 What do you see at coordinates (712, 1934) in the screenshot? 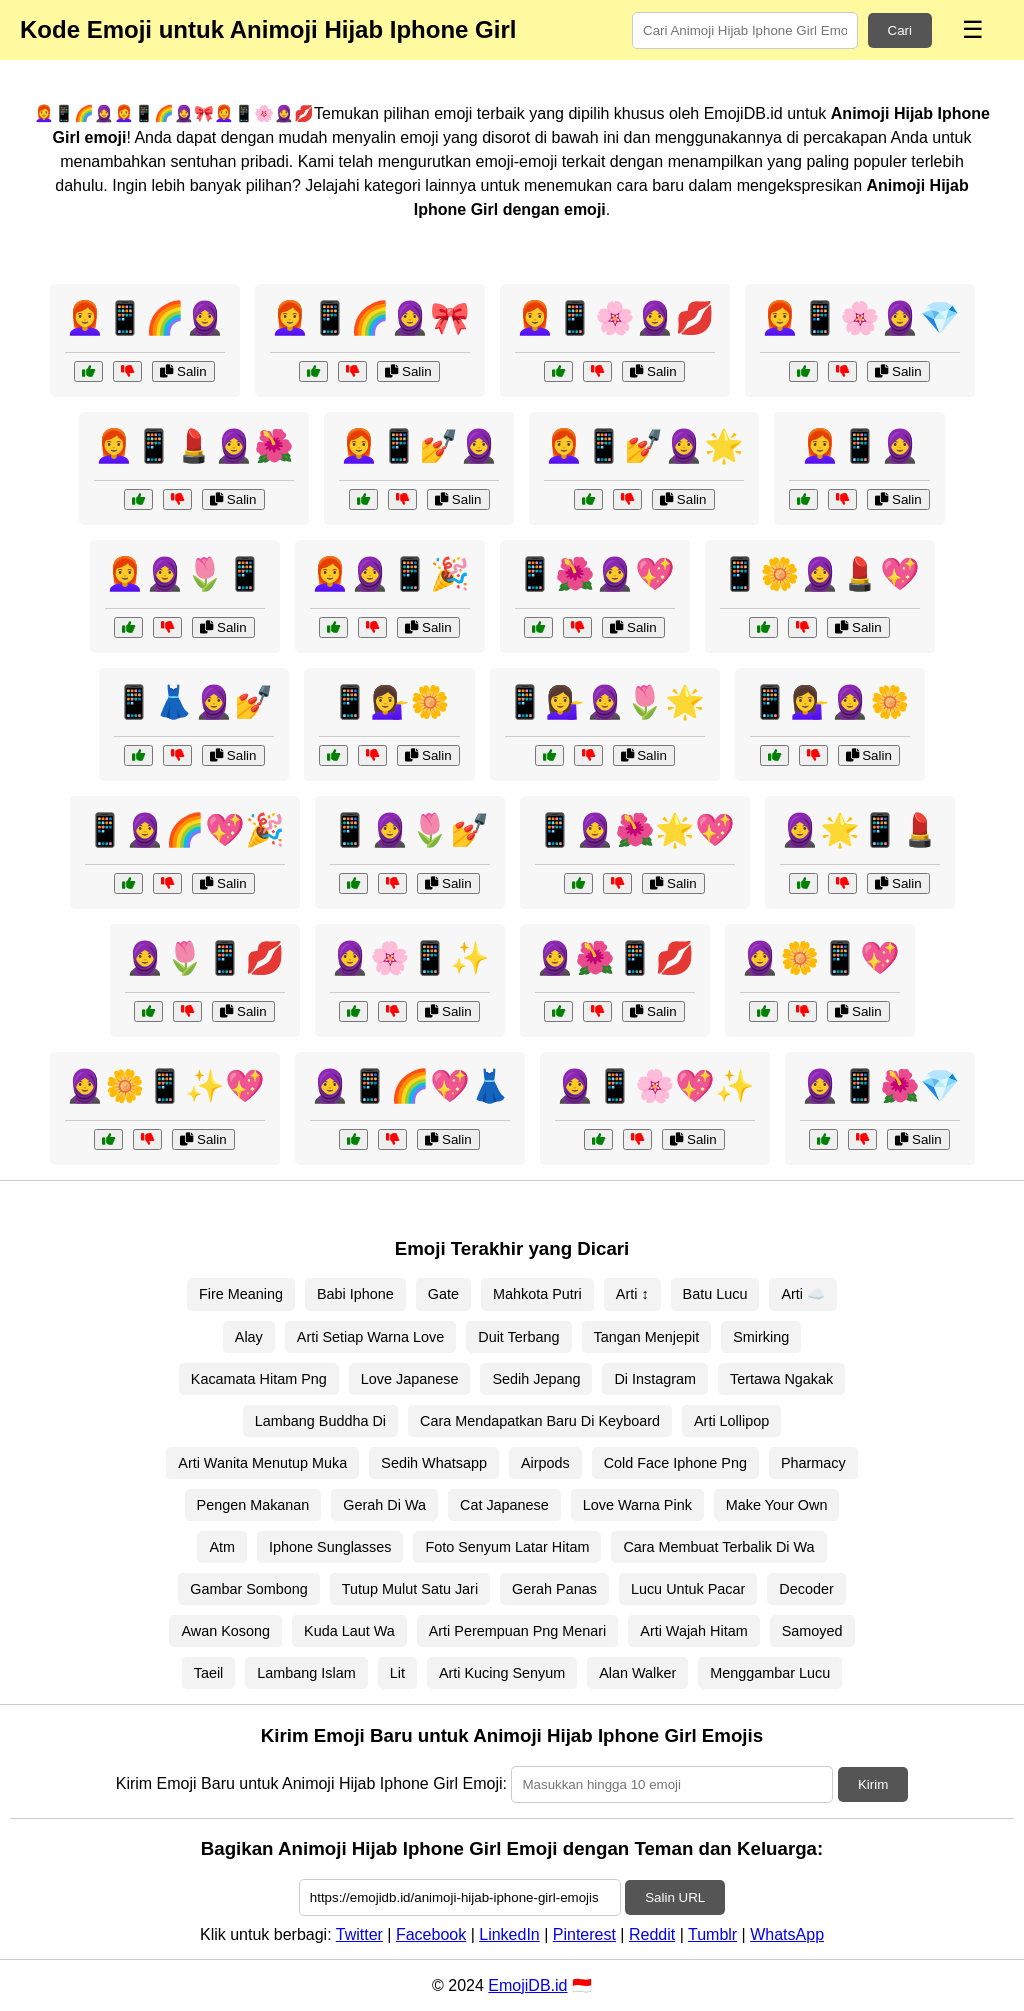
I see `Tumblr` at bounding box center [712, 1934].